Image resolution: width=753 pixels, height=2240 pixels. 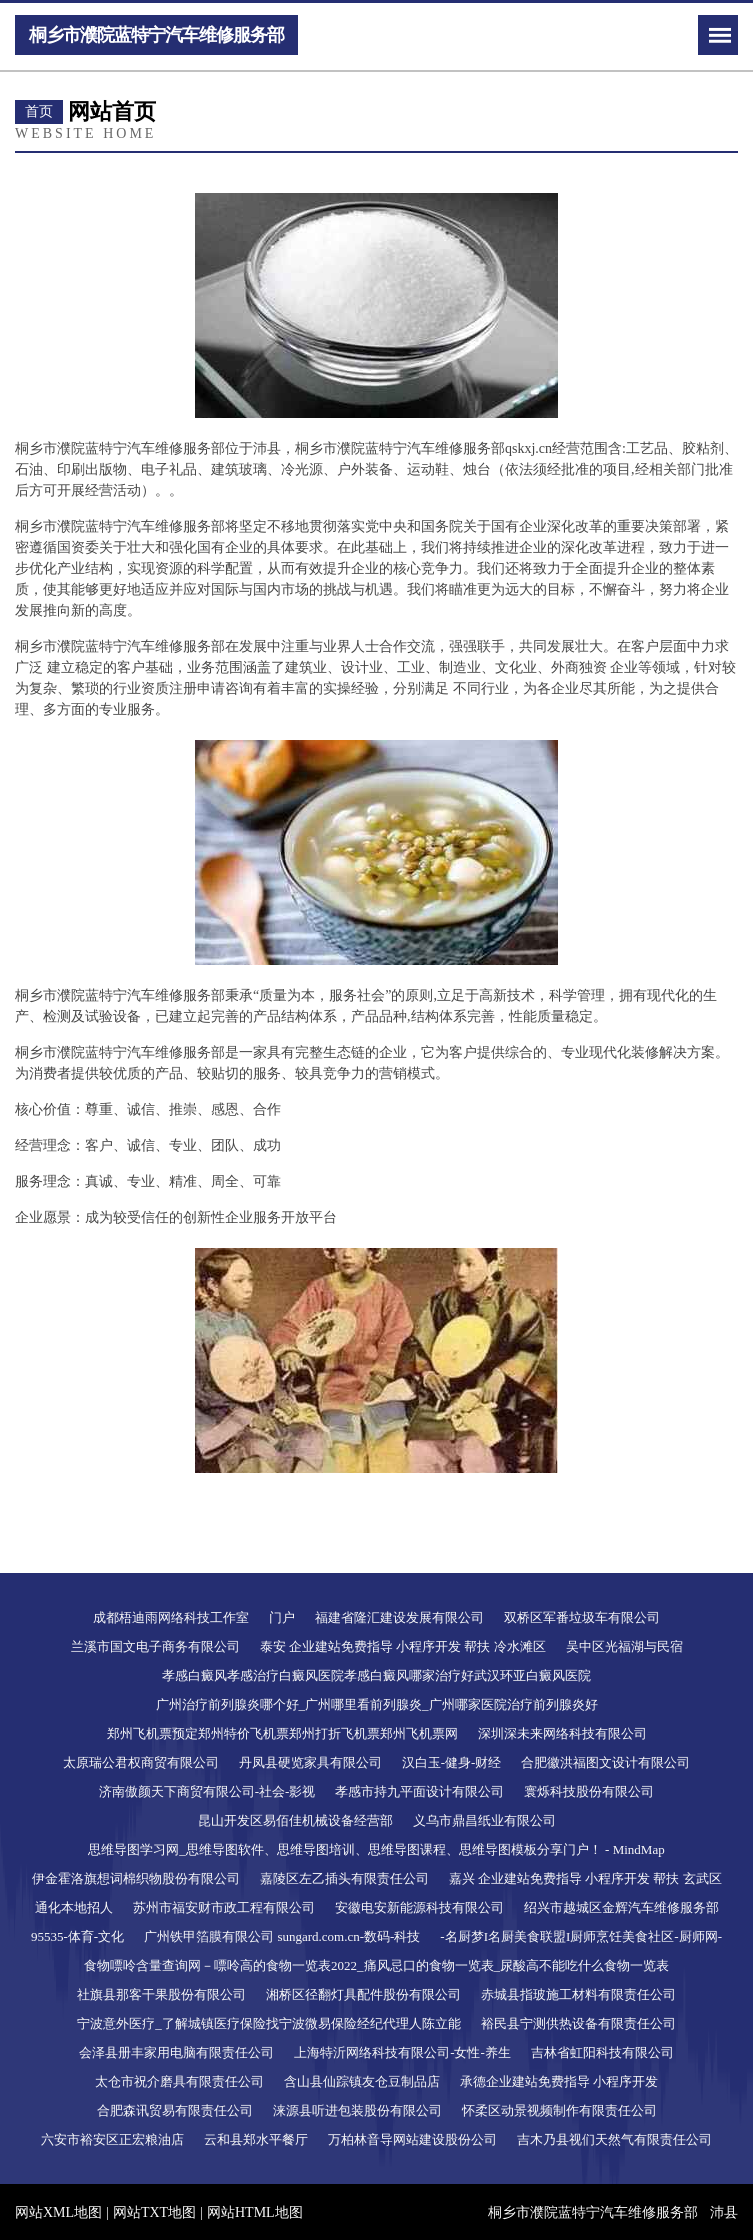 What do you see at coordinates (256, 2139) in the screenshot?
I see `云和县郑水平餐厅` at bounding box center [256, 2139].